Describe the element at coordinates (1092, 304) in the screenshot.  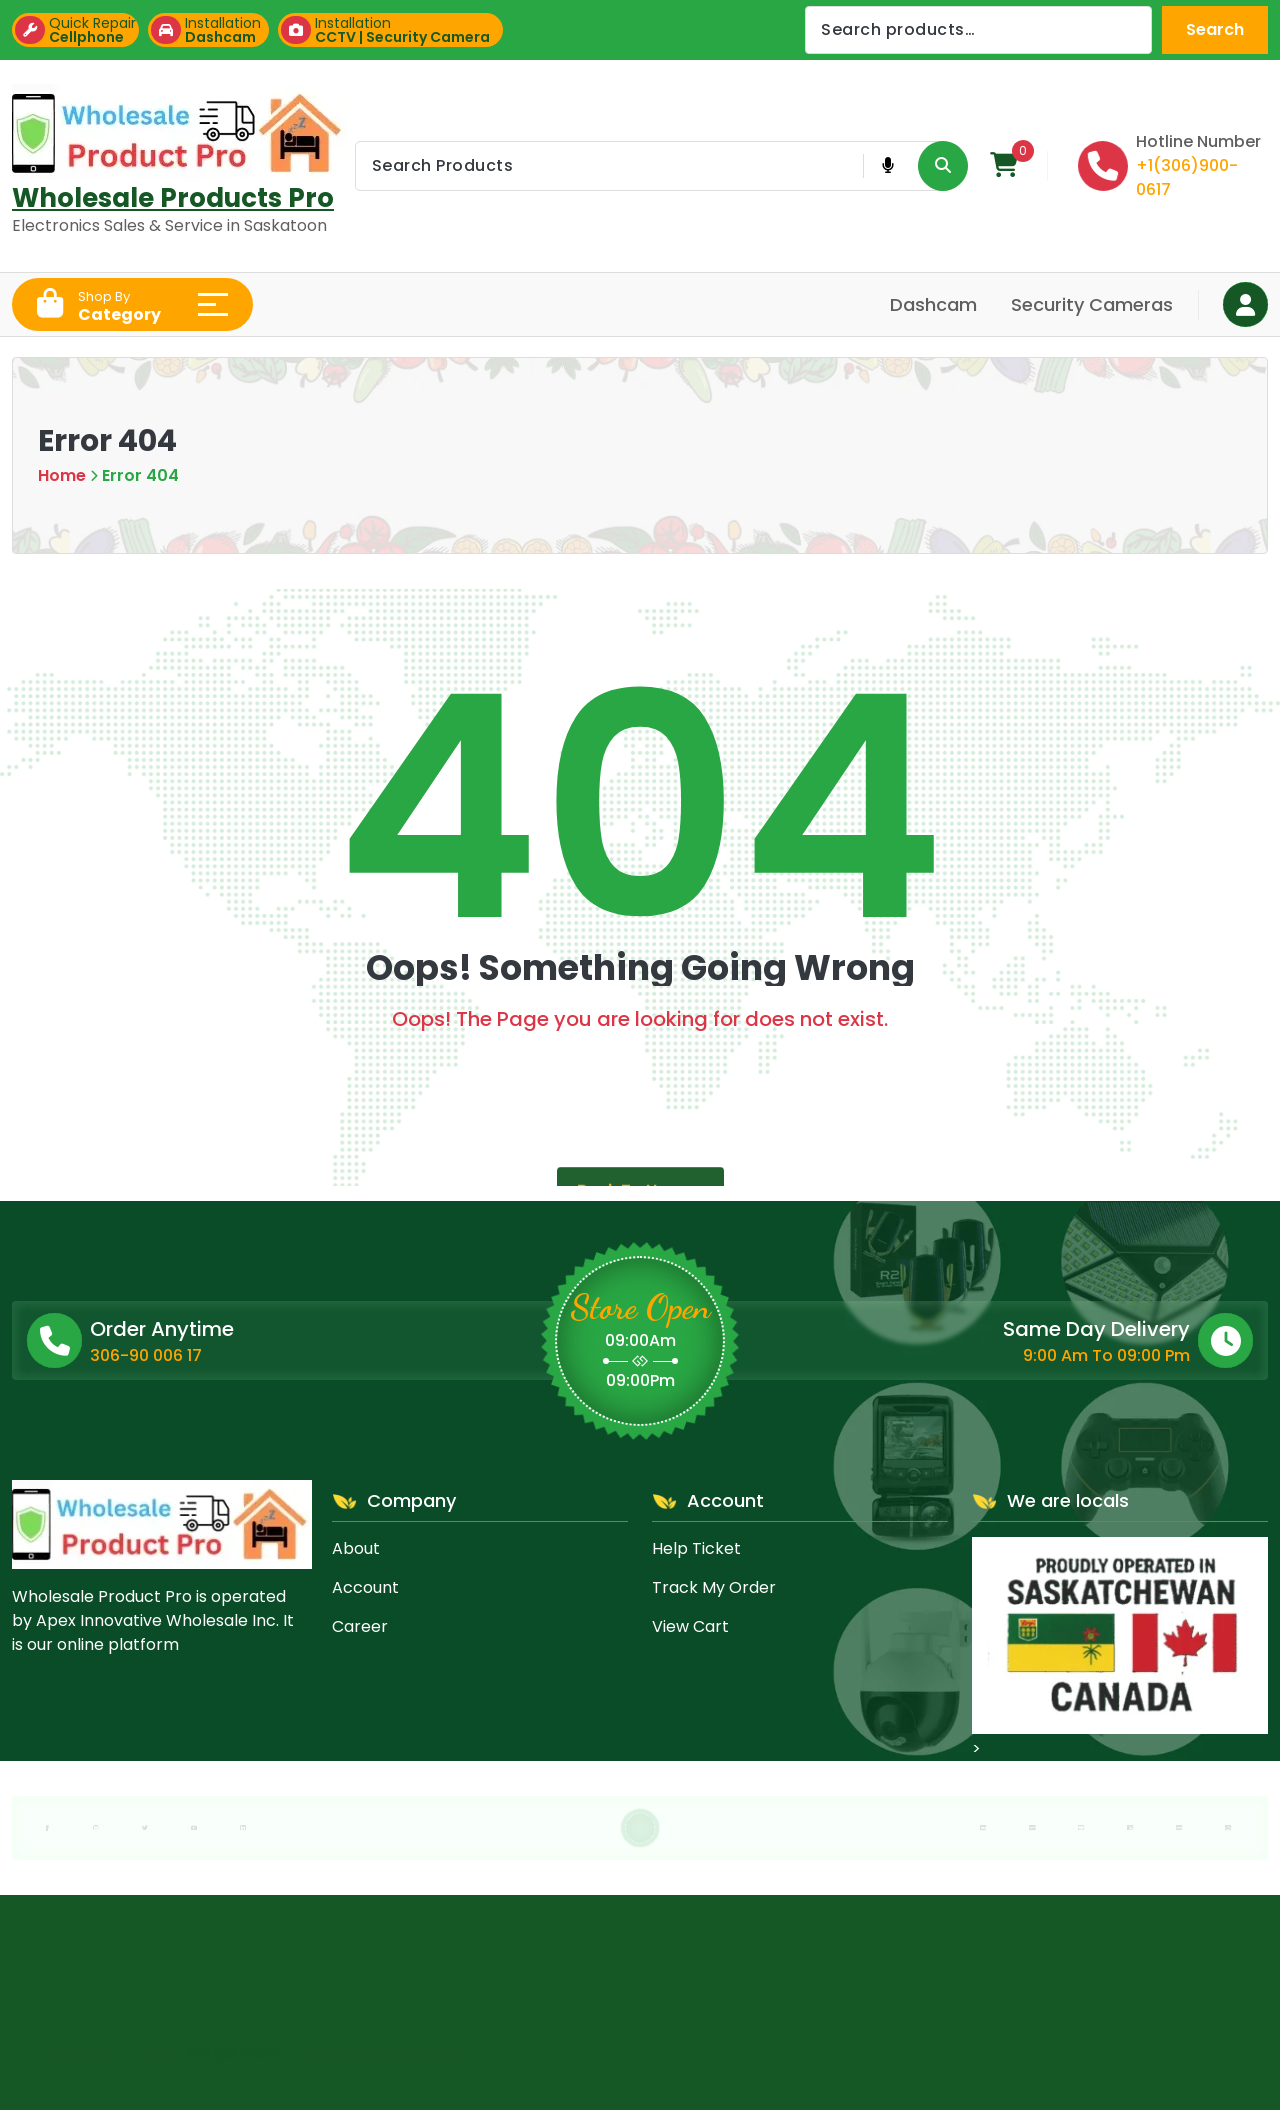
I see `Security Cameras` at that location.